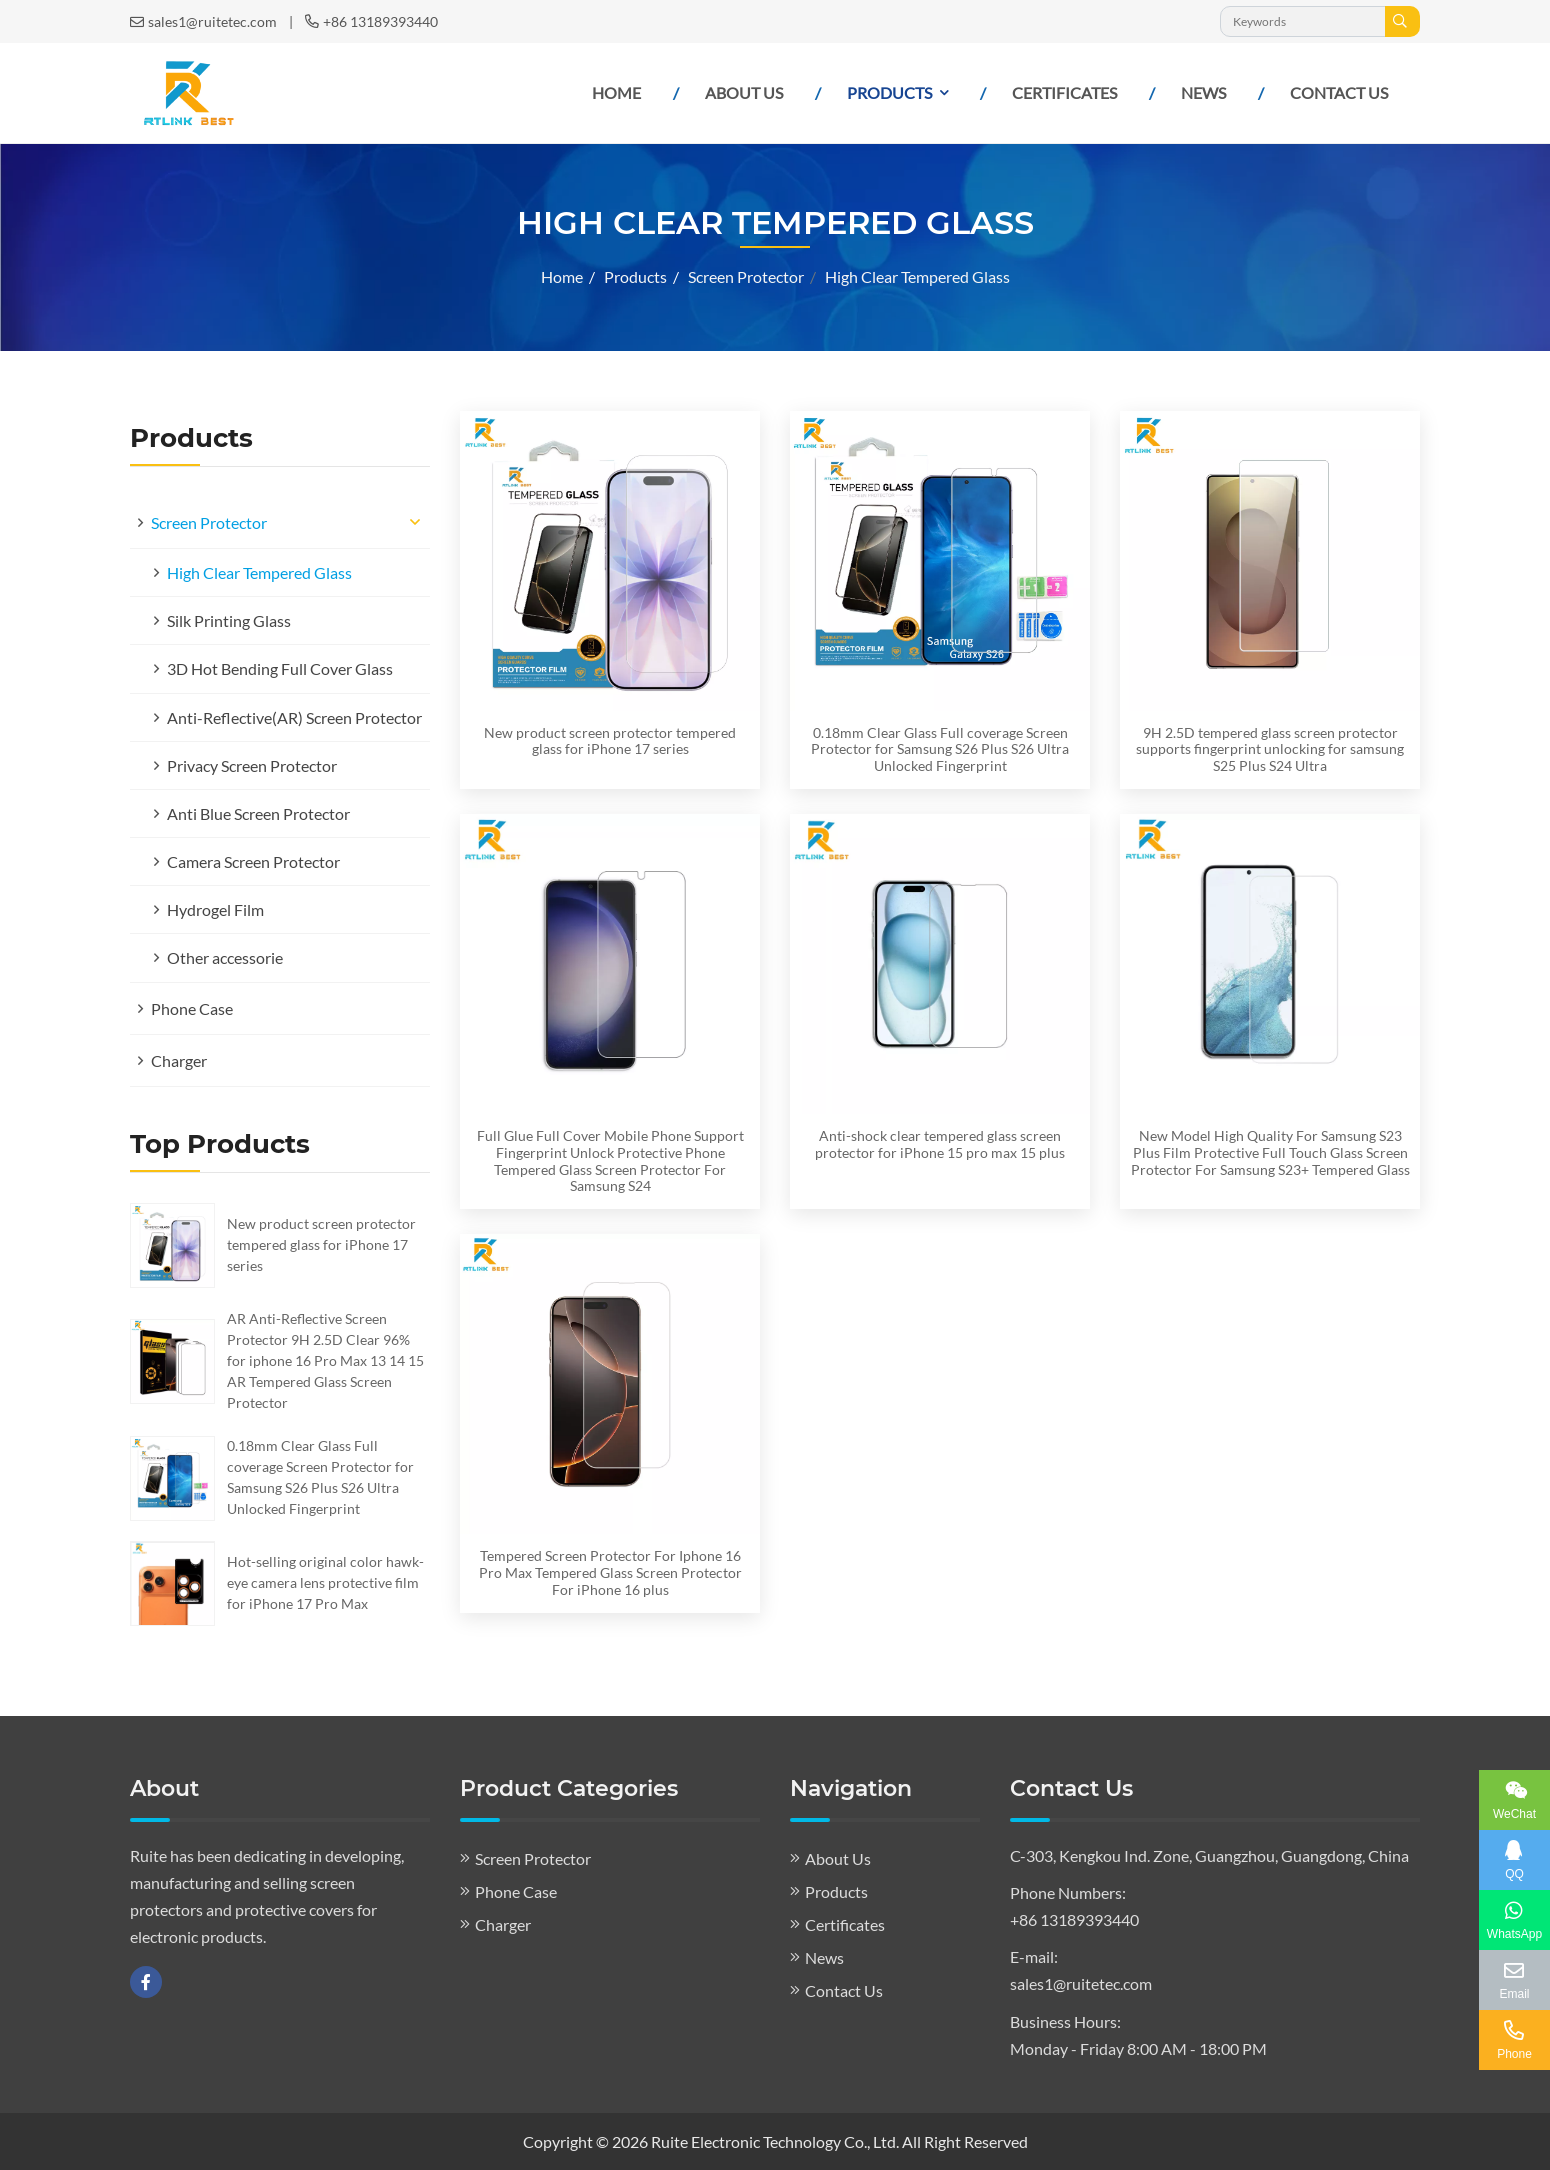  I want to click on 0.18mm Clear Glass Full coverage Screen Protector for Samsung S26 Plus S26 Ultra Unlocked Fingerprint, so click(940, 749).